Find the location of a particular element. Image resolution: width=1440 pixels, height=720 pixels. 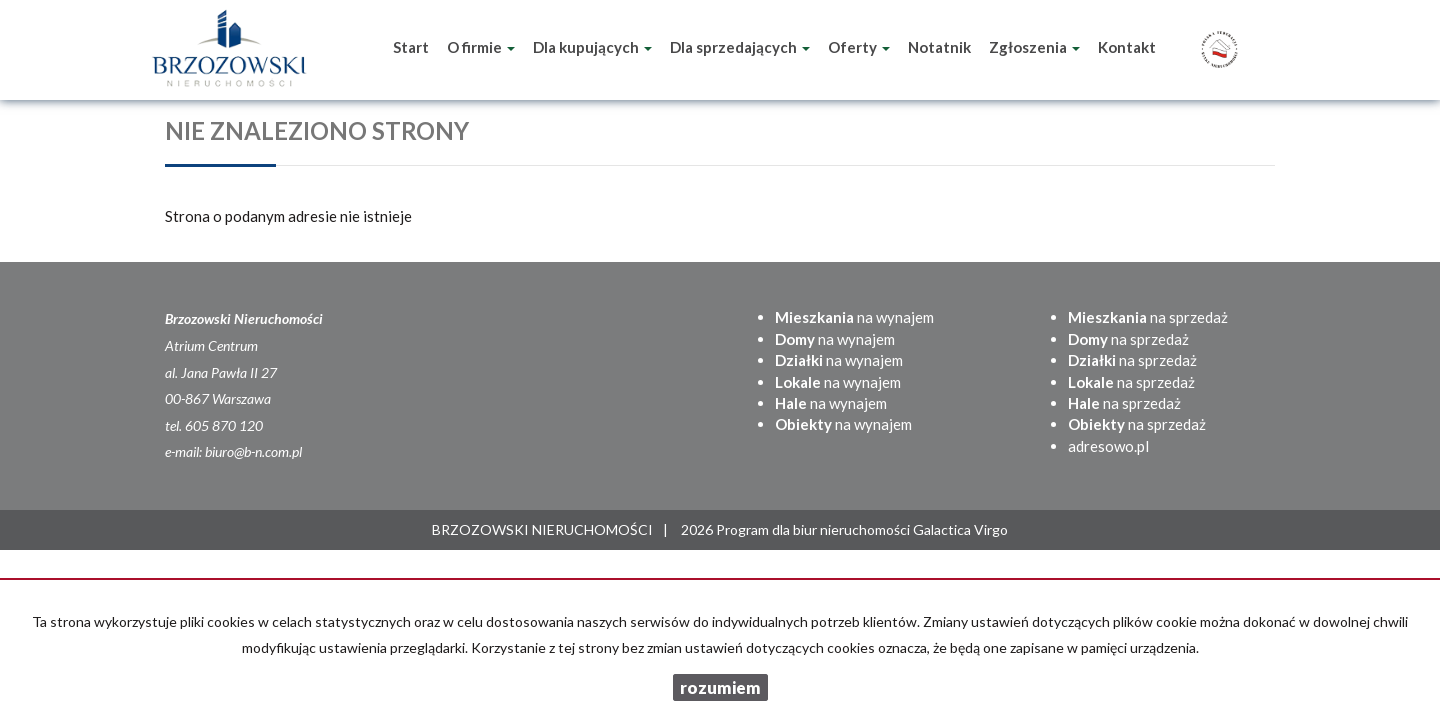

na sprzedaż is located at coordinates (1148, 317).